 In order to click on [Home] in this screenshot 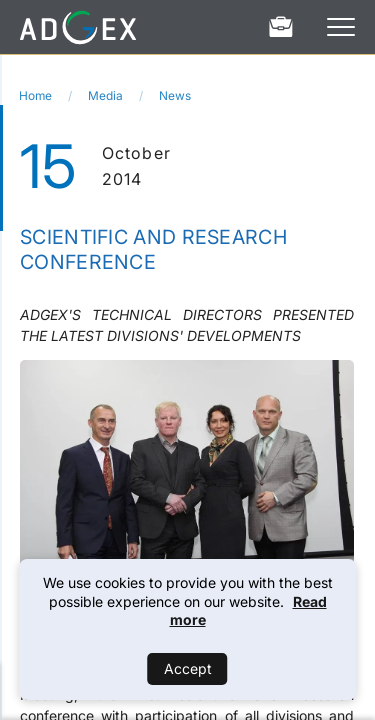, I will do `click(78, 27)`.